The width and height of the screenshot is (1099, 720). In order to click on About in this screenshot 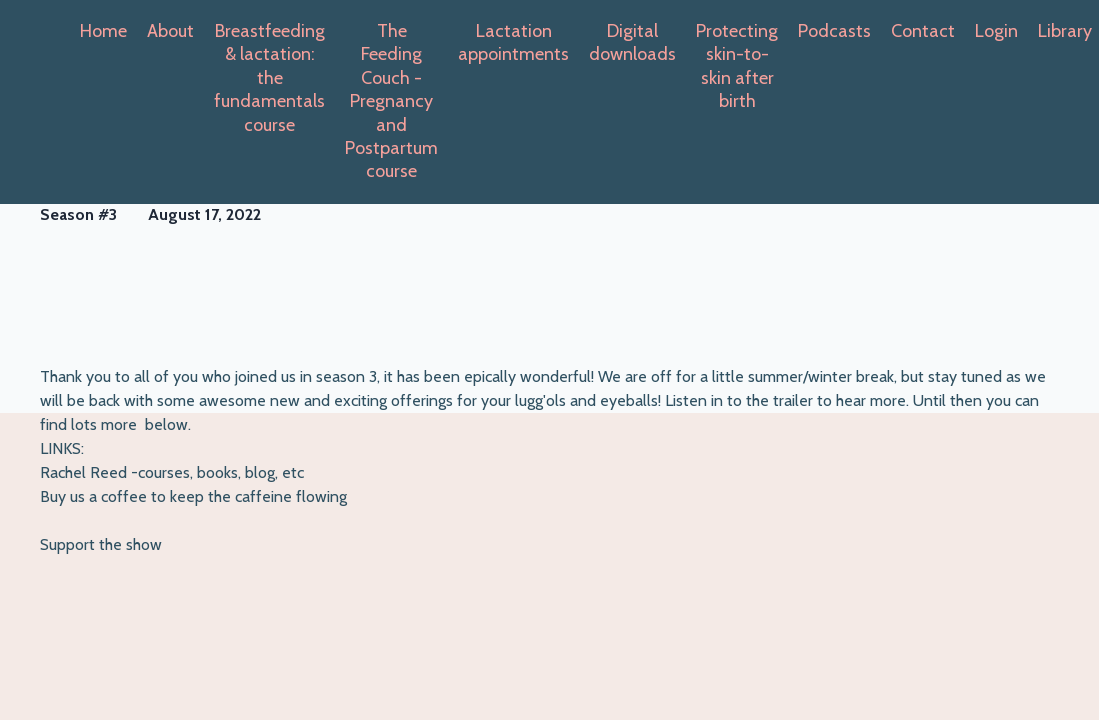, I will do `click(170, 31)`.